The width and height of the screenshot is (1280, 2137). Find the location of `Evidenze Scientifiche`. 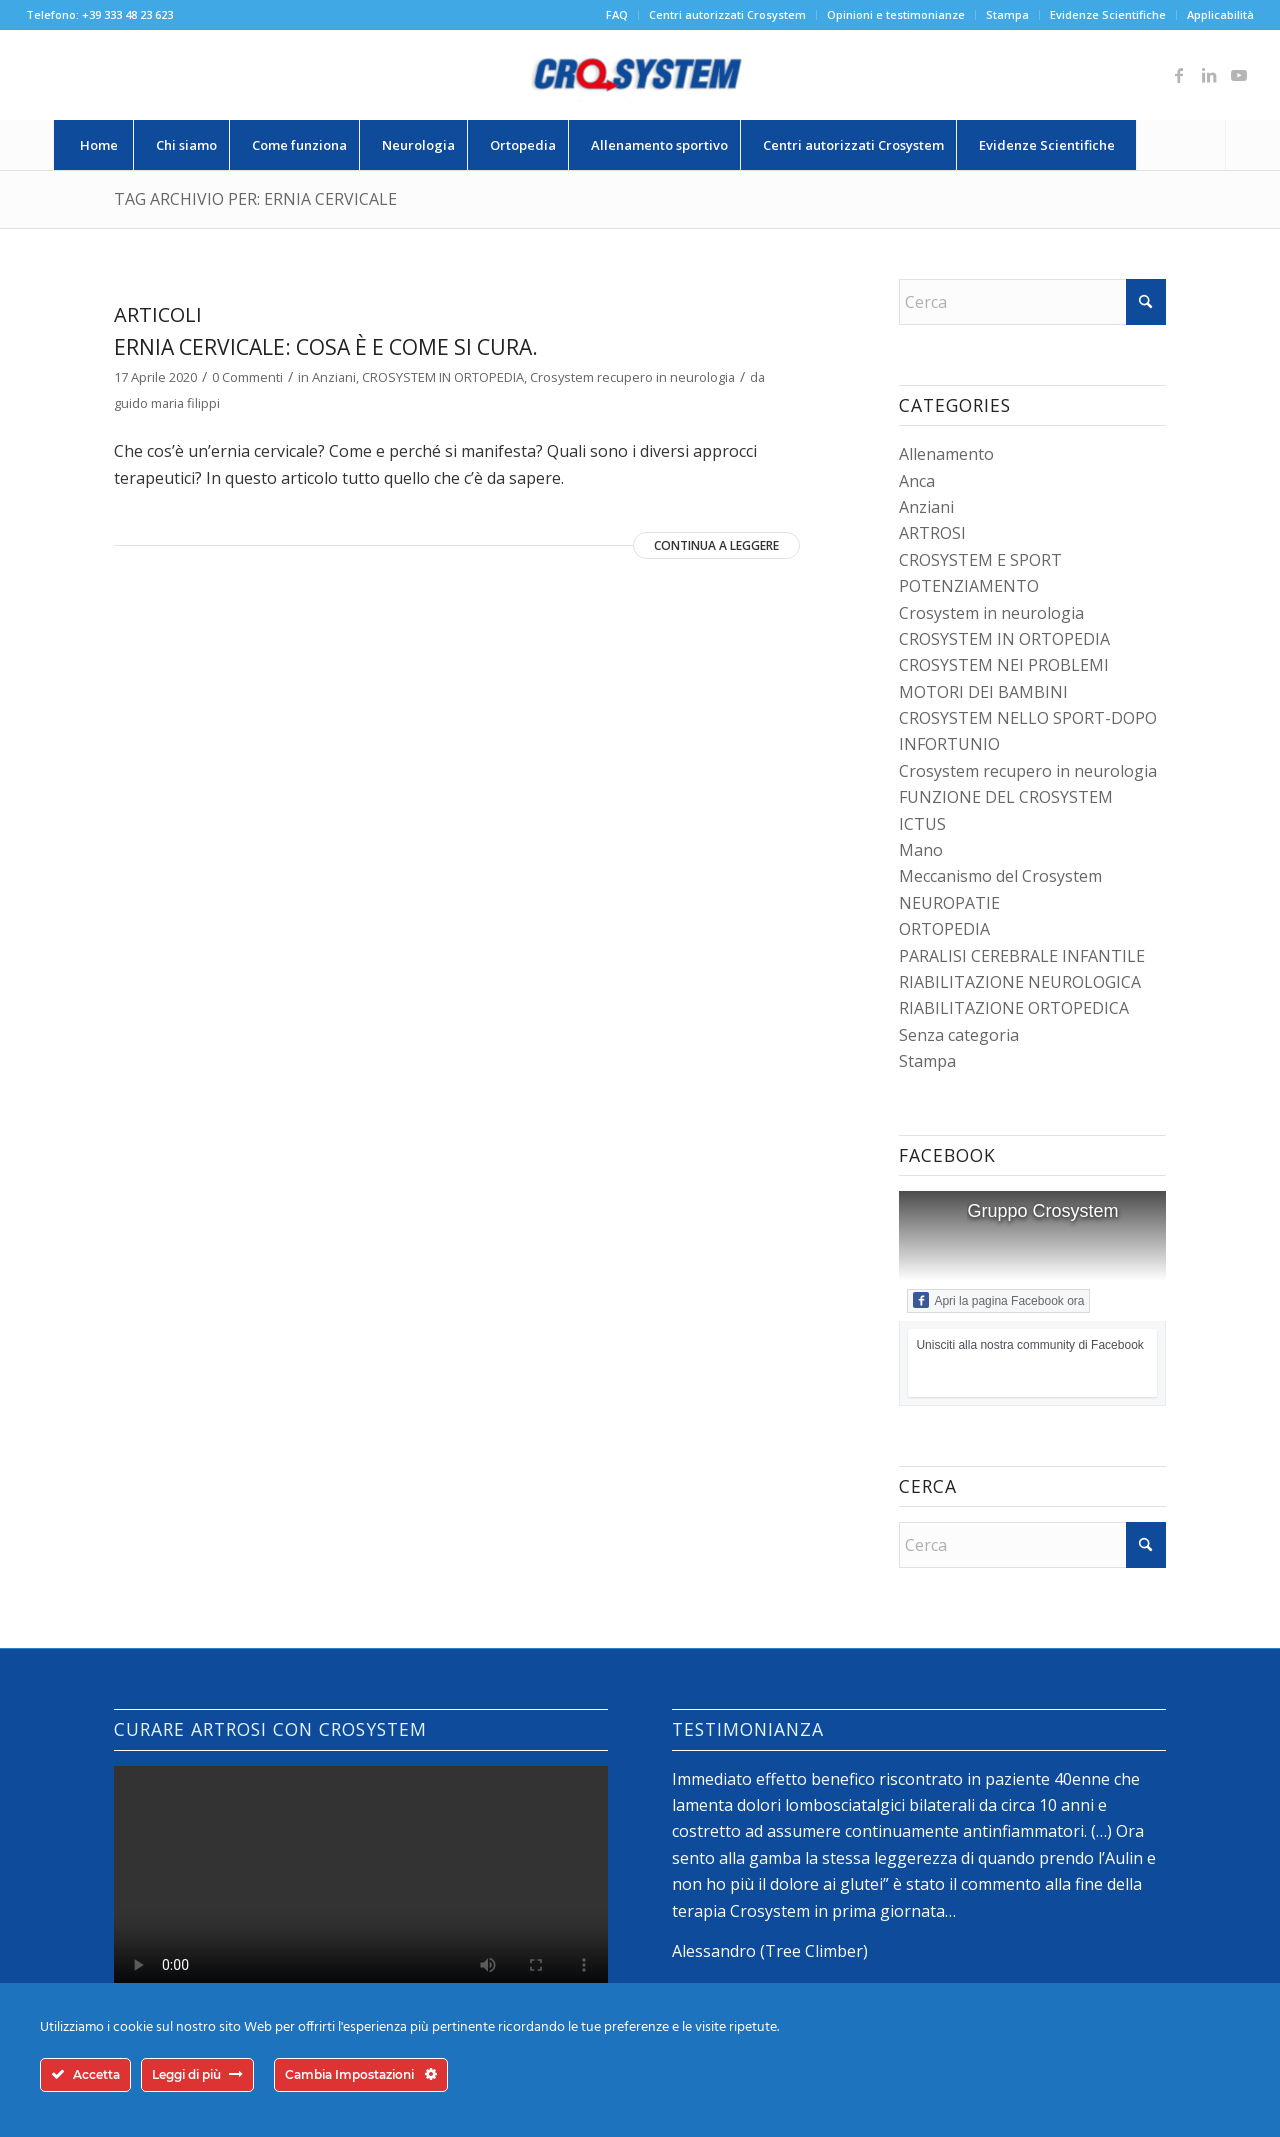

Evidenze Scientifiche is located at coordinates (1108, 14).